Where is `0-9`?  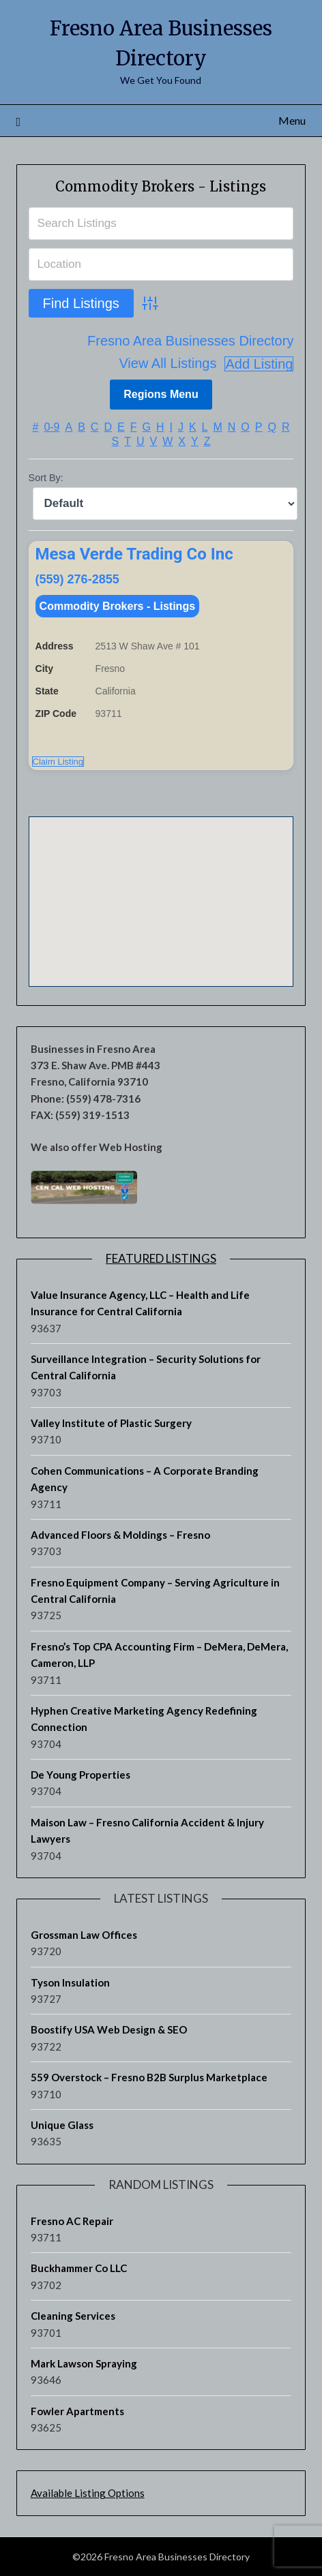
0-9 is located at coordinates (51, 427).